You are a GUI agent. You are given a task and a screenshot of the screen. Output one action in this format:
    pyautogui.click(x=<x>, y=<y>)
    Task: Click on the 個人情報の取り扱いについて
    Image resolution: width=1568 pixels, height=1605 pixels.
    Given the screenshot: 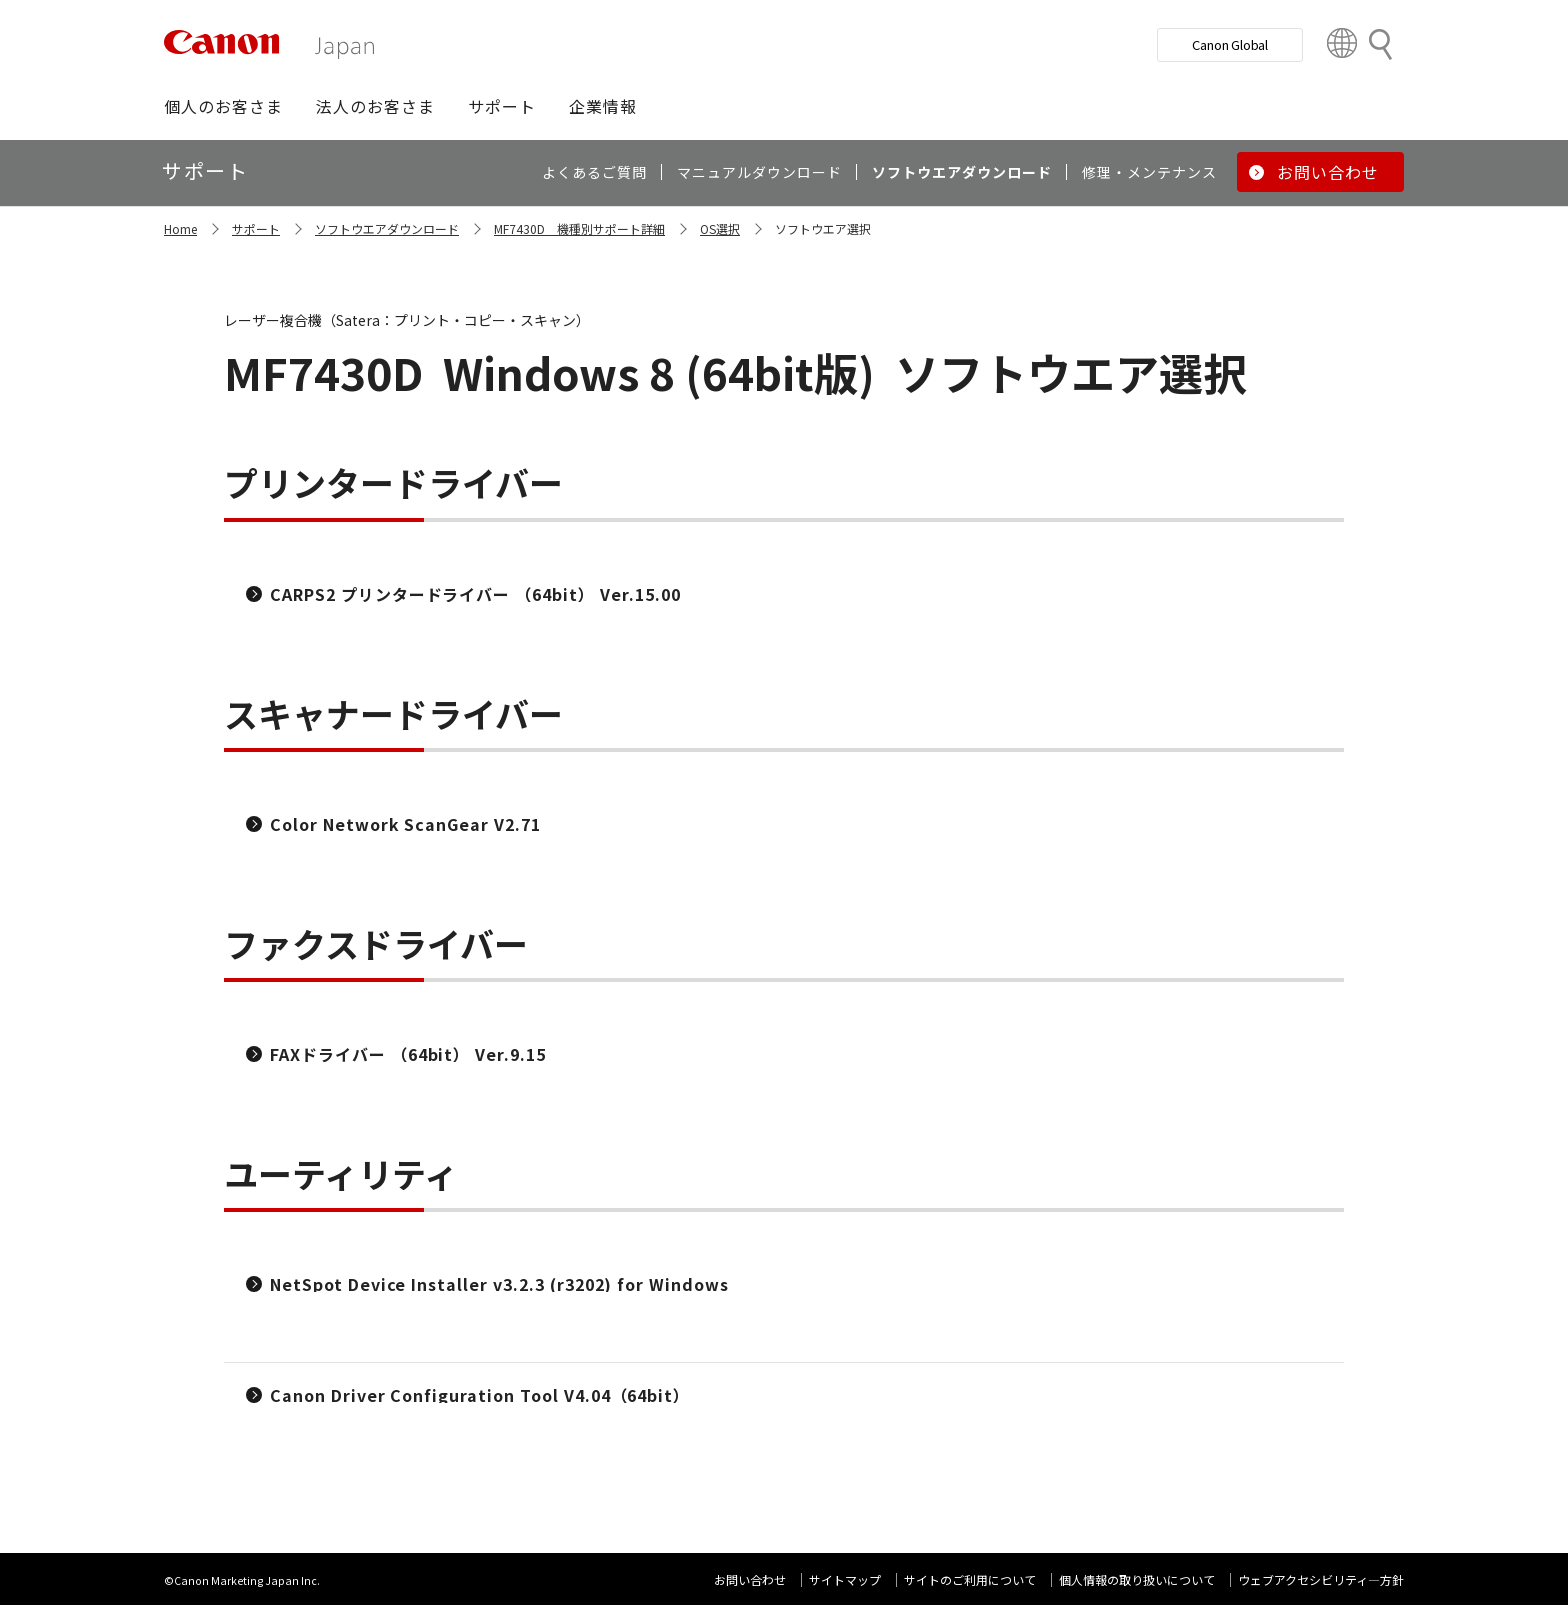 What is the action you would take?
    pyautogui.click(x=1137, y=1579)
    